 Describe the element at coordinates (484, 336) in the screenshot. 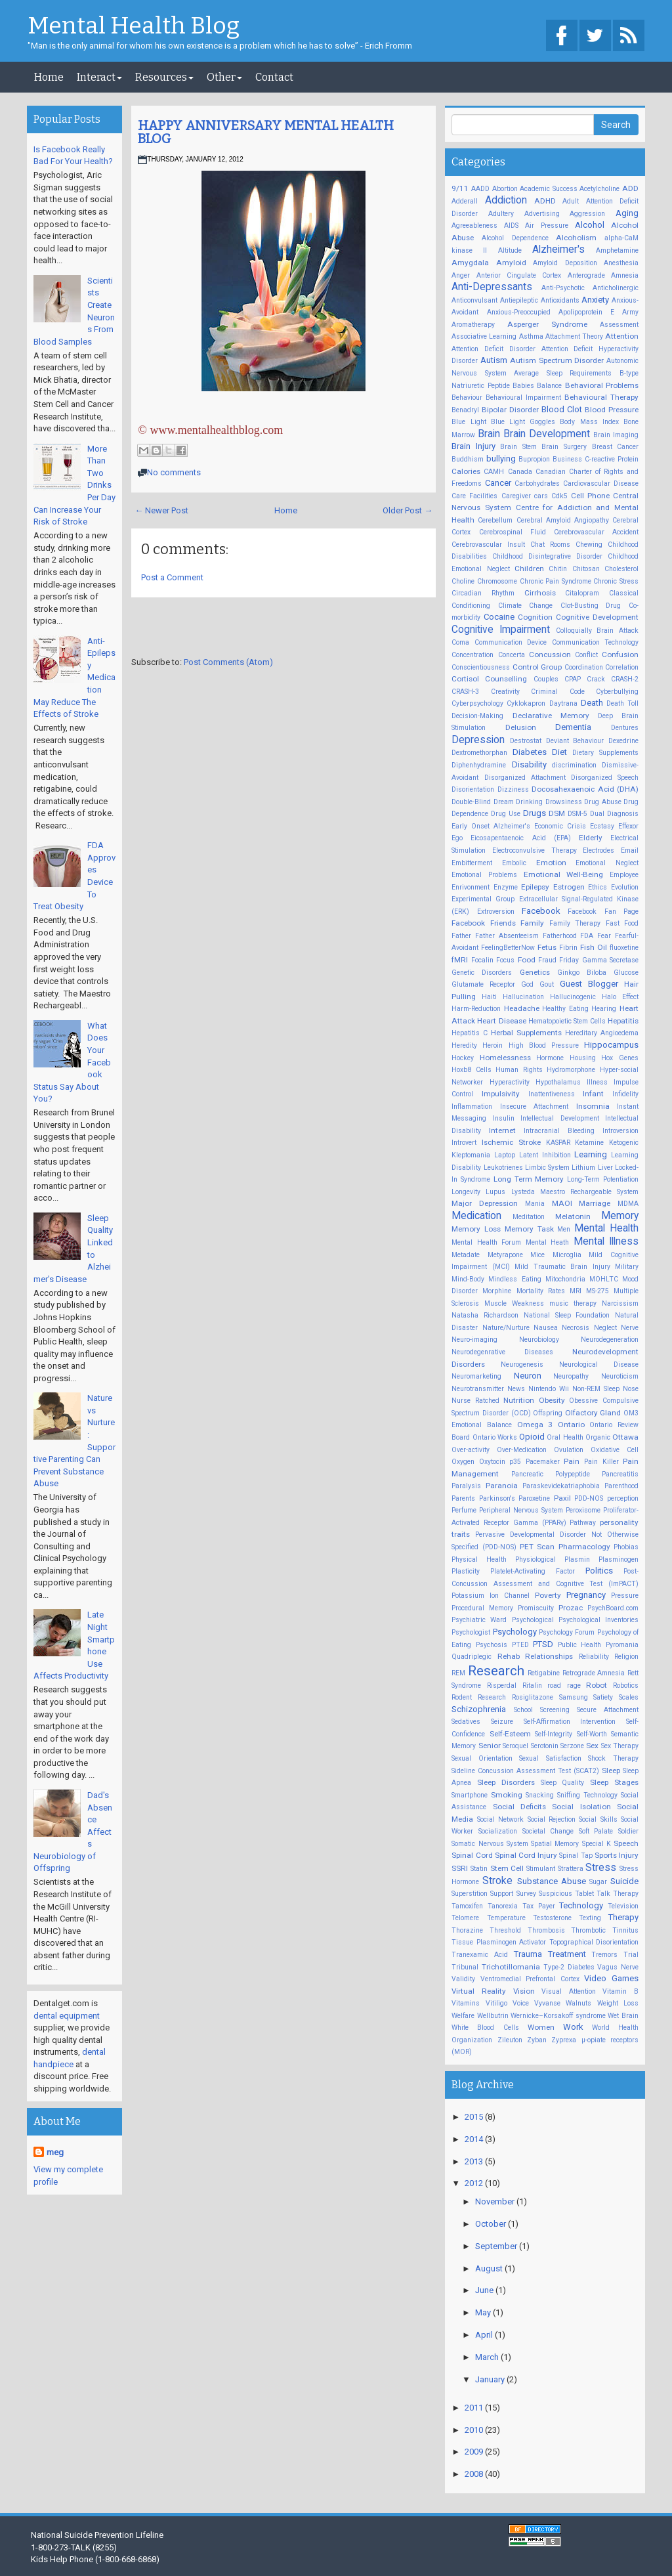

I see `Associative Learning` at that location.